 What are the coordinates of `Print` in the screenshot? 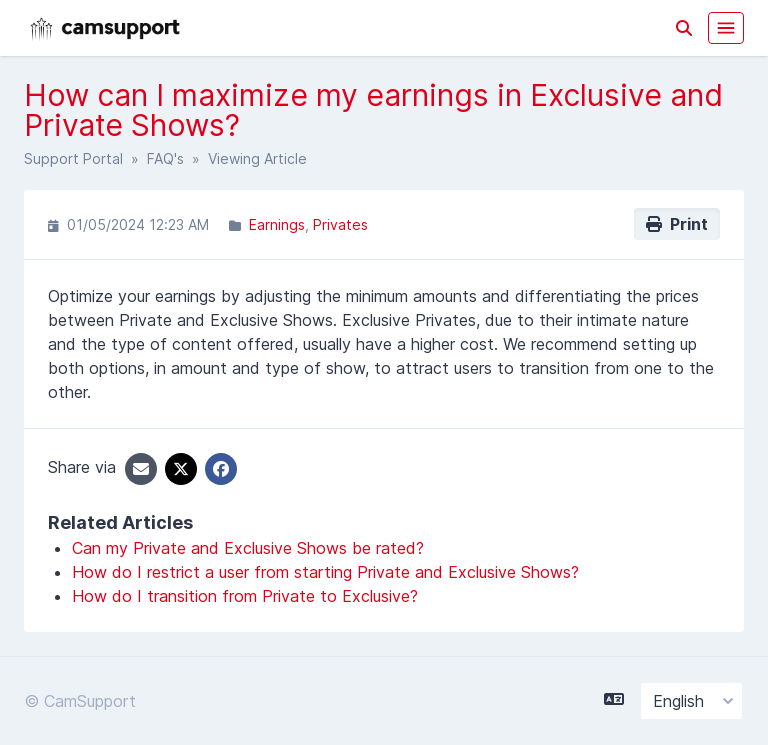 It's located at (677, 224).